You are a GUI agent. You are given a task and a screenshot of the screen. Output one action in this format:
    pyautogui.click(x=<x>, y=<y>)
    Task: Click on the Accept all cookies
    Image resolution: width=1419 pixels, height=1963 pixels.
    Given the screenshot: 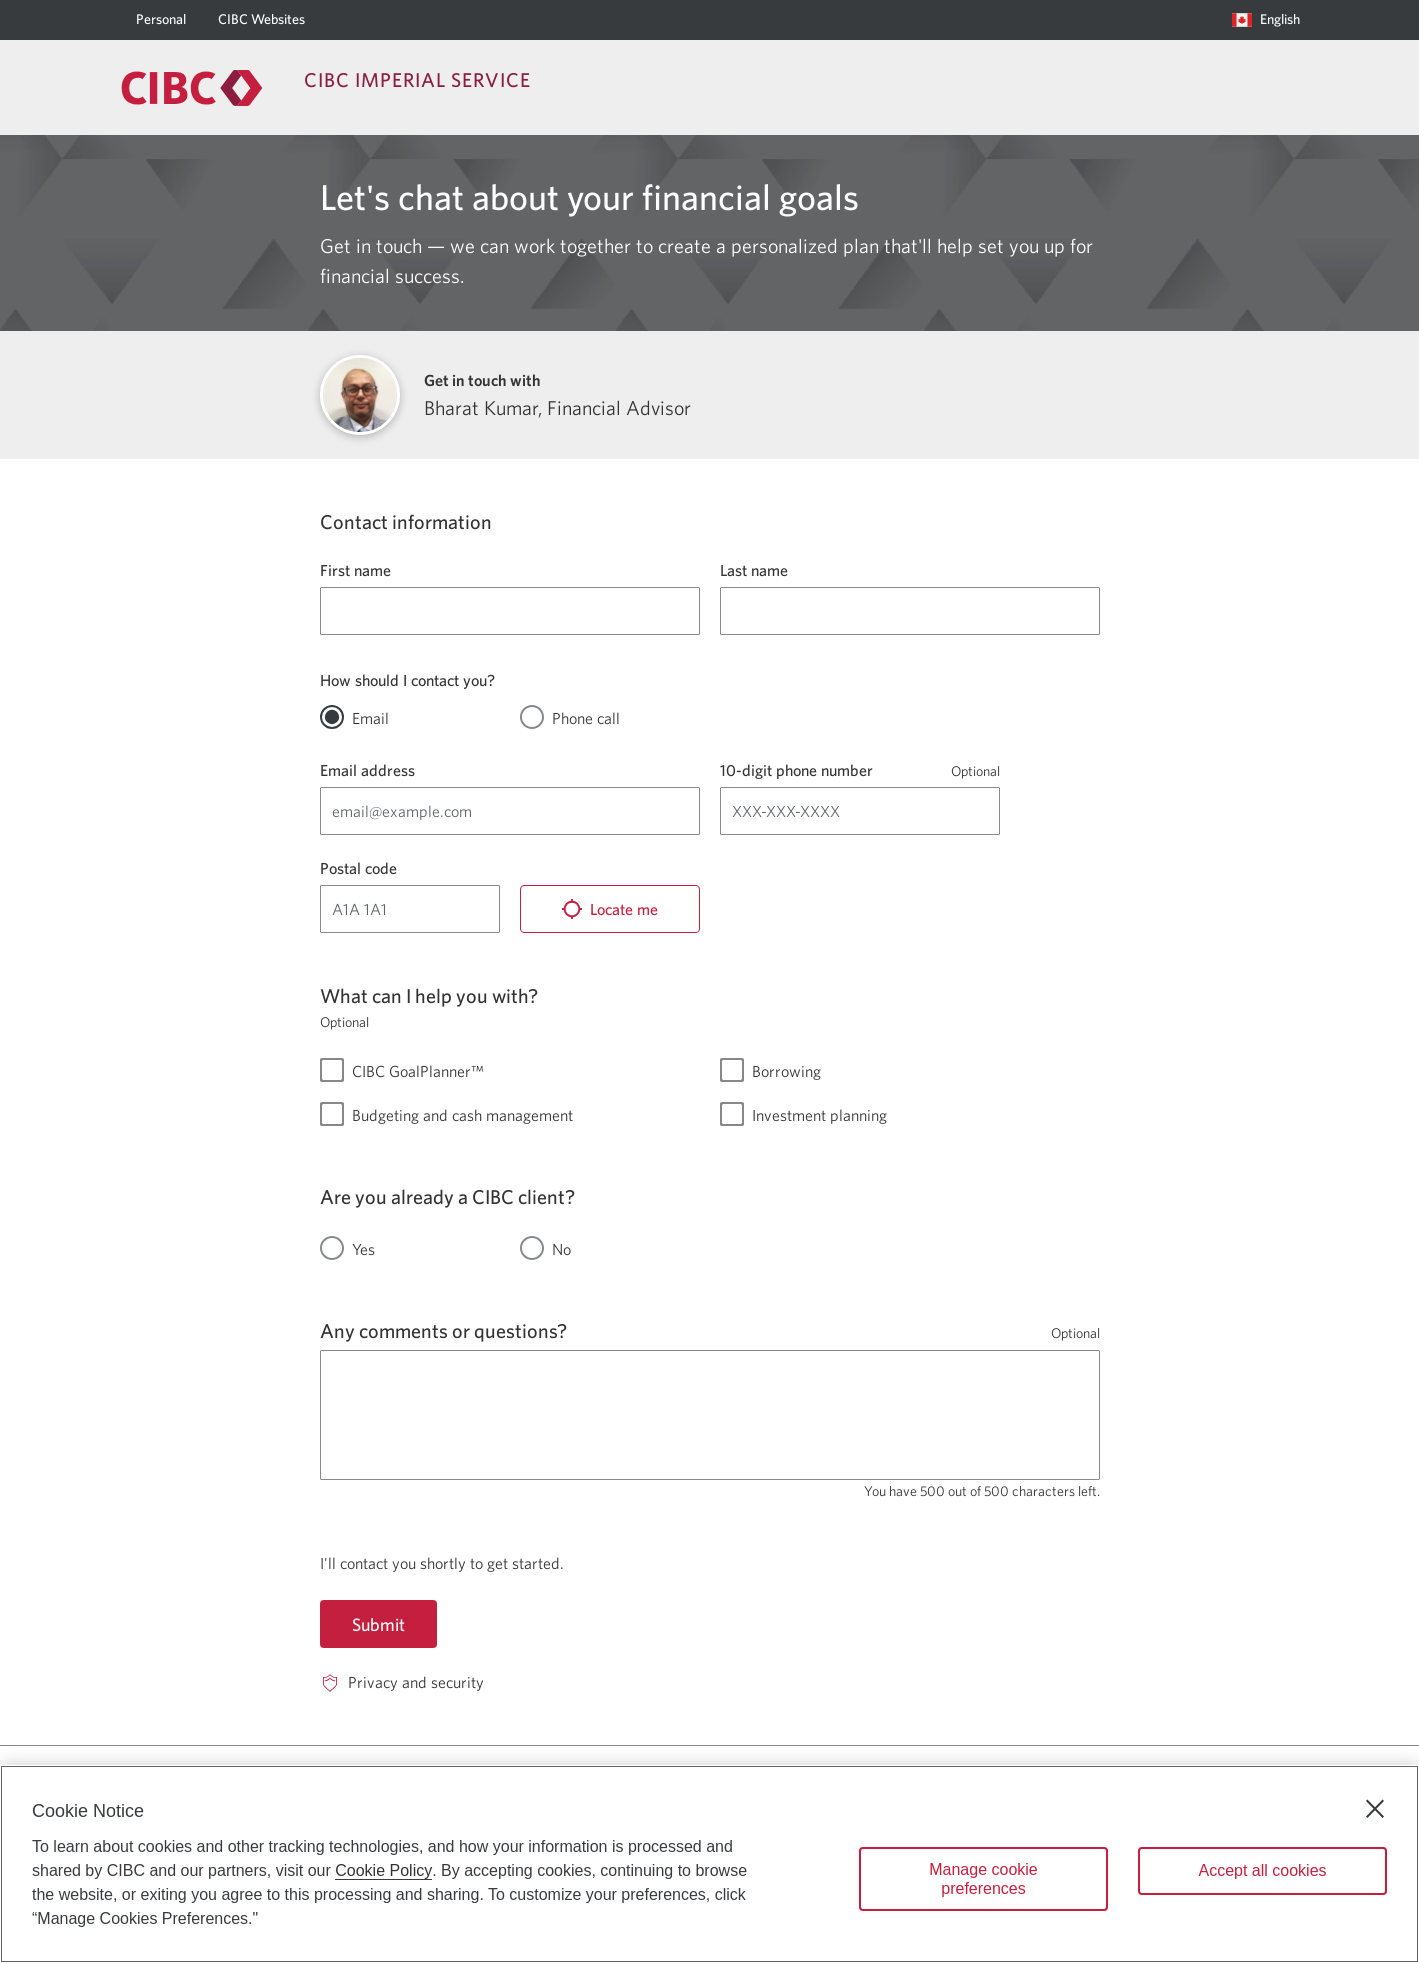 What is the action you would take?
    pyautogui.click(x=1262, y=1870)
    